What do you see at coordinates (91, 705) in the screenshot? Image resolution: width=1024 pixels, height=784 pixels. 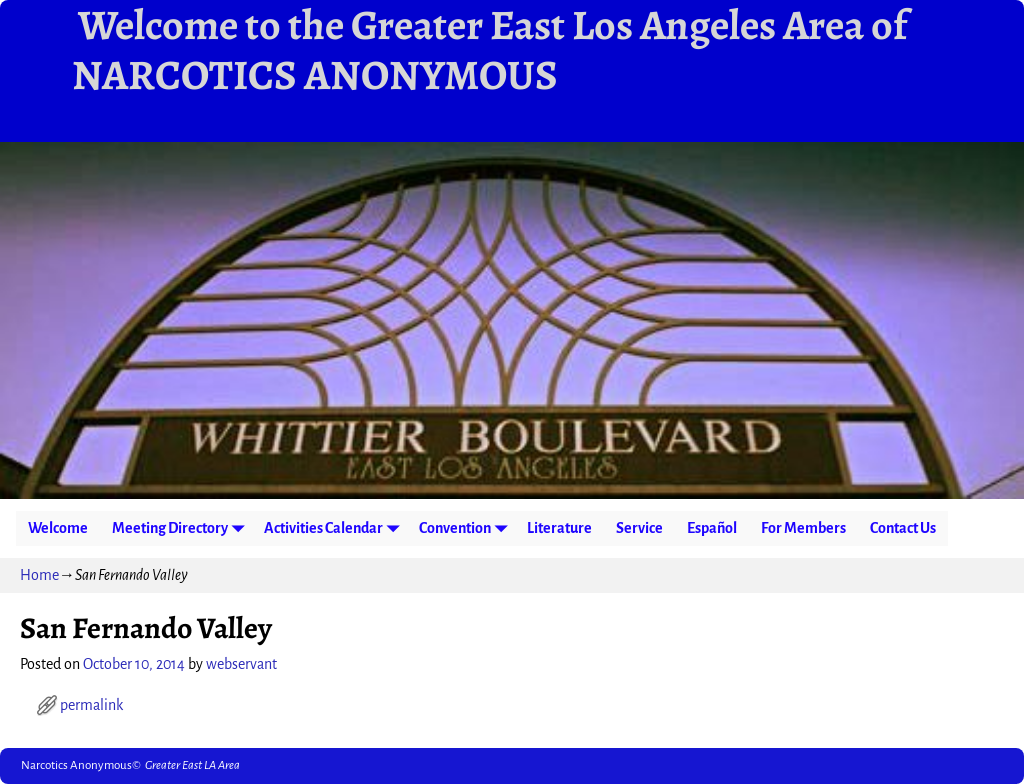 I see `permalink` at bounding box center [91, 705].